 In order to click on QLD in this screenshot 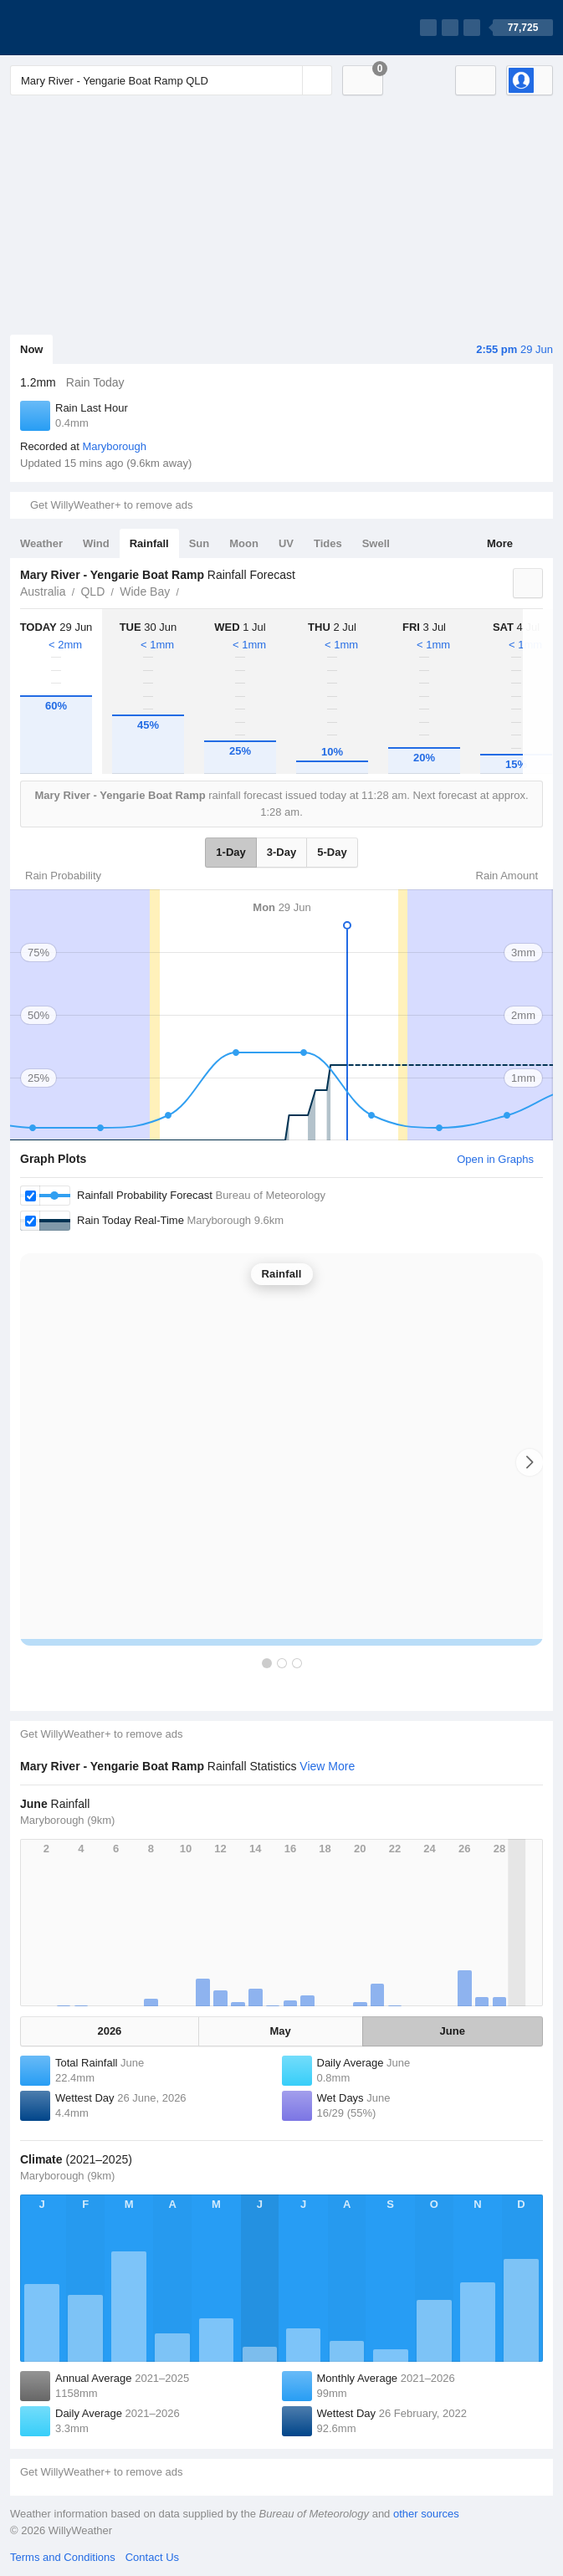, I will do `click(92, 591)`.